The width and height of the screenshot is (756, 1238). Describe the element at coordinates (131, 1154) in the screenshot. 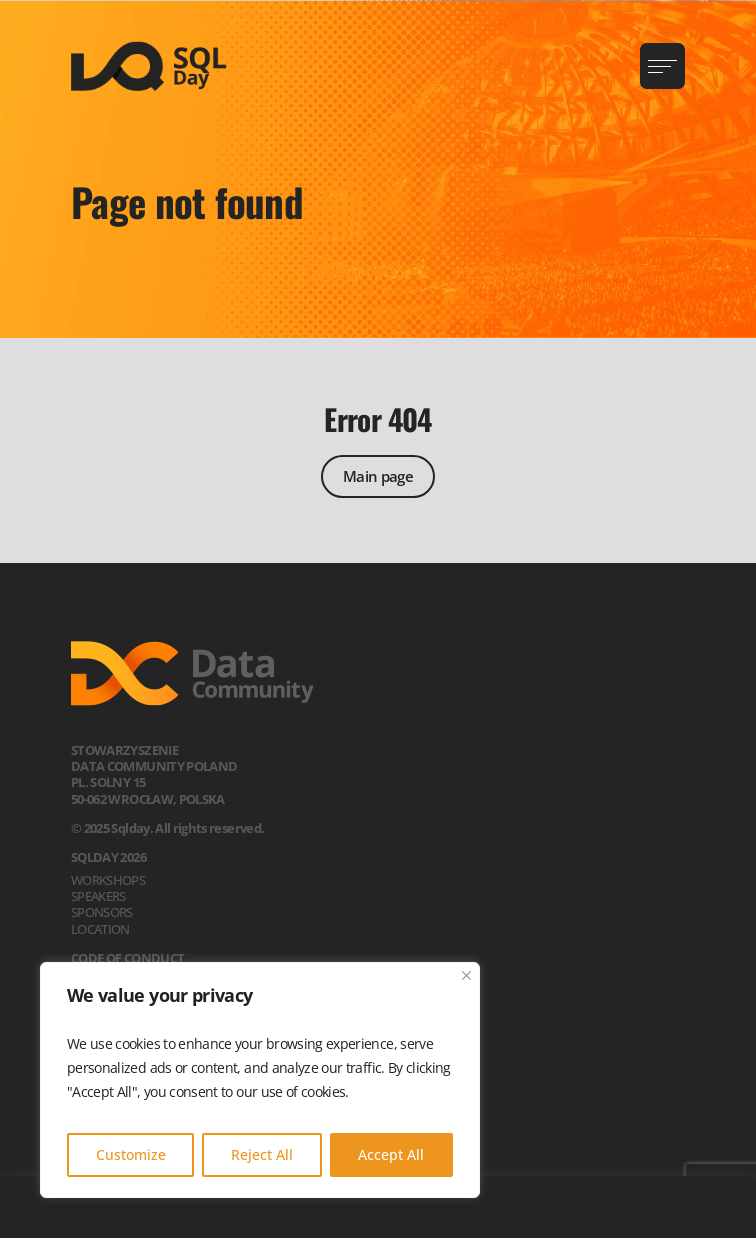

I see `Customize` at that location.